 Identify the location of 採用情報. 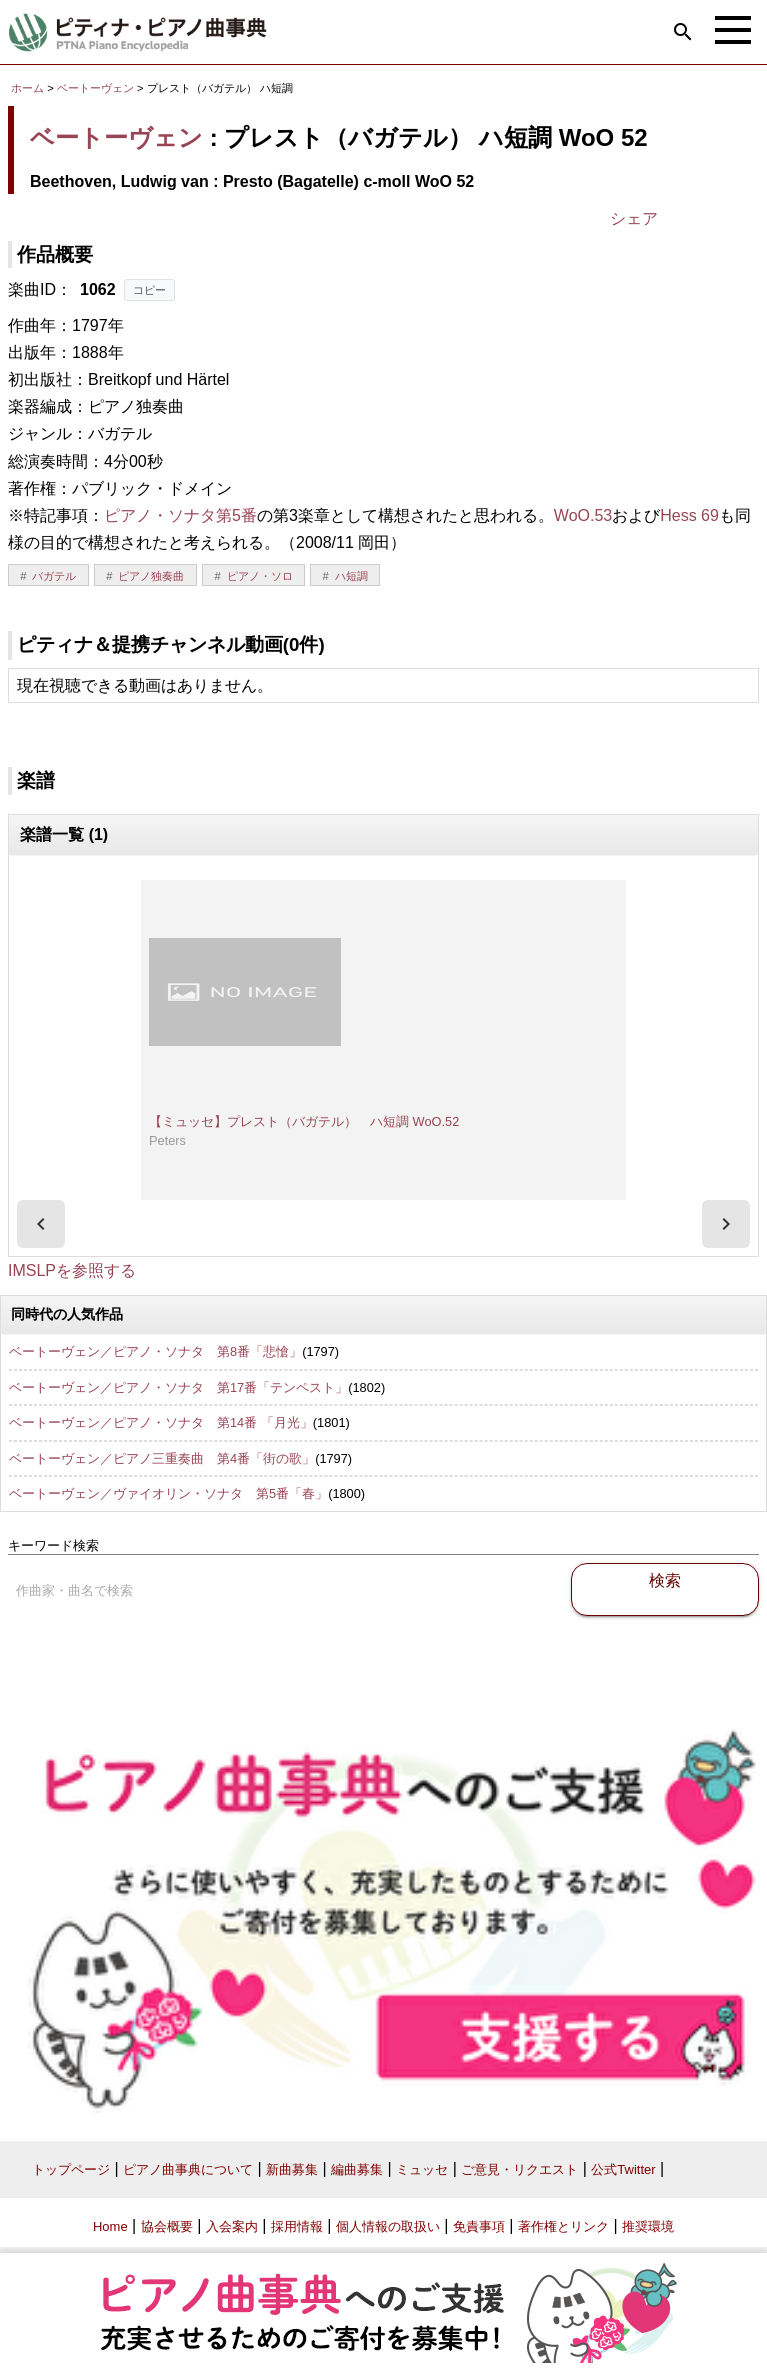
(297, 2226).